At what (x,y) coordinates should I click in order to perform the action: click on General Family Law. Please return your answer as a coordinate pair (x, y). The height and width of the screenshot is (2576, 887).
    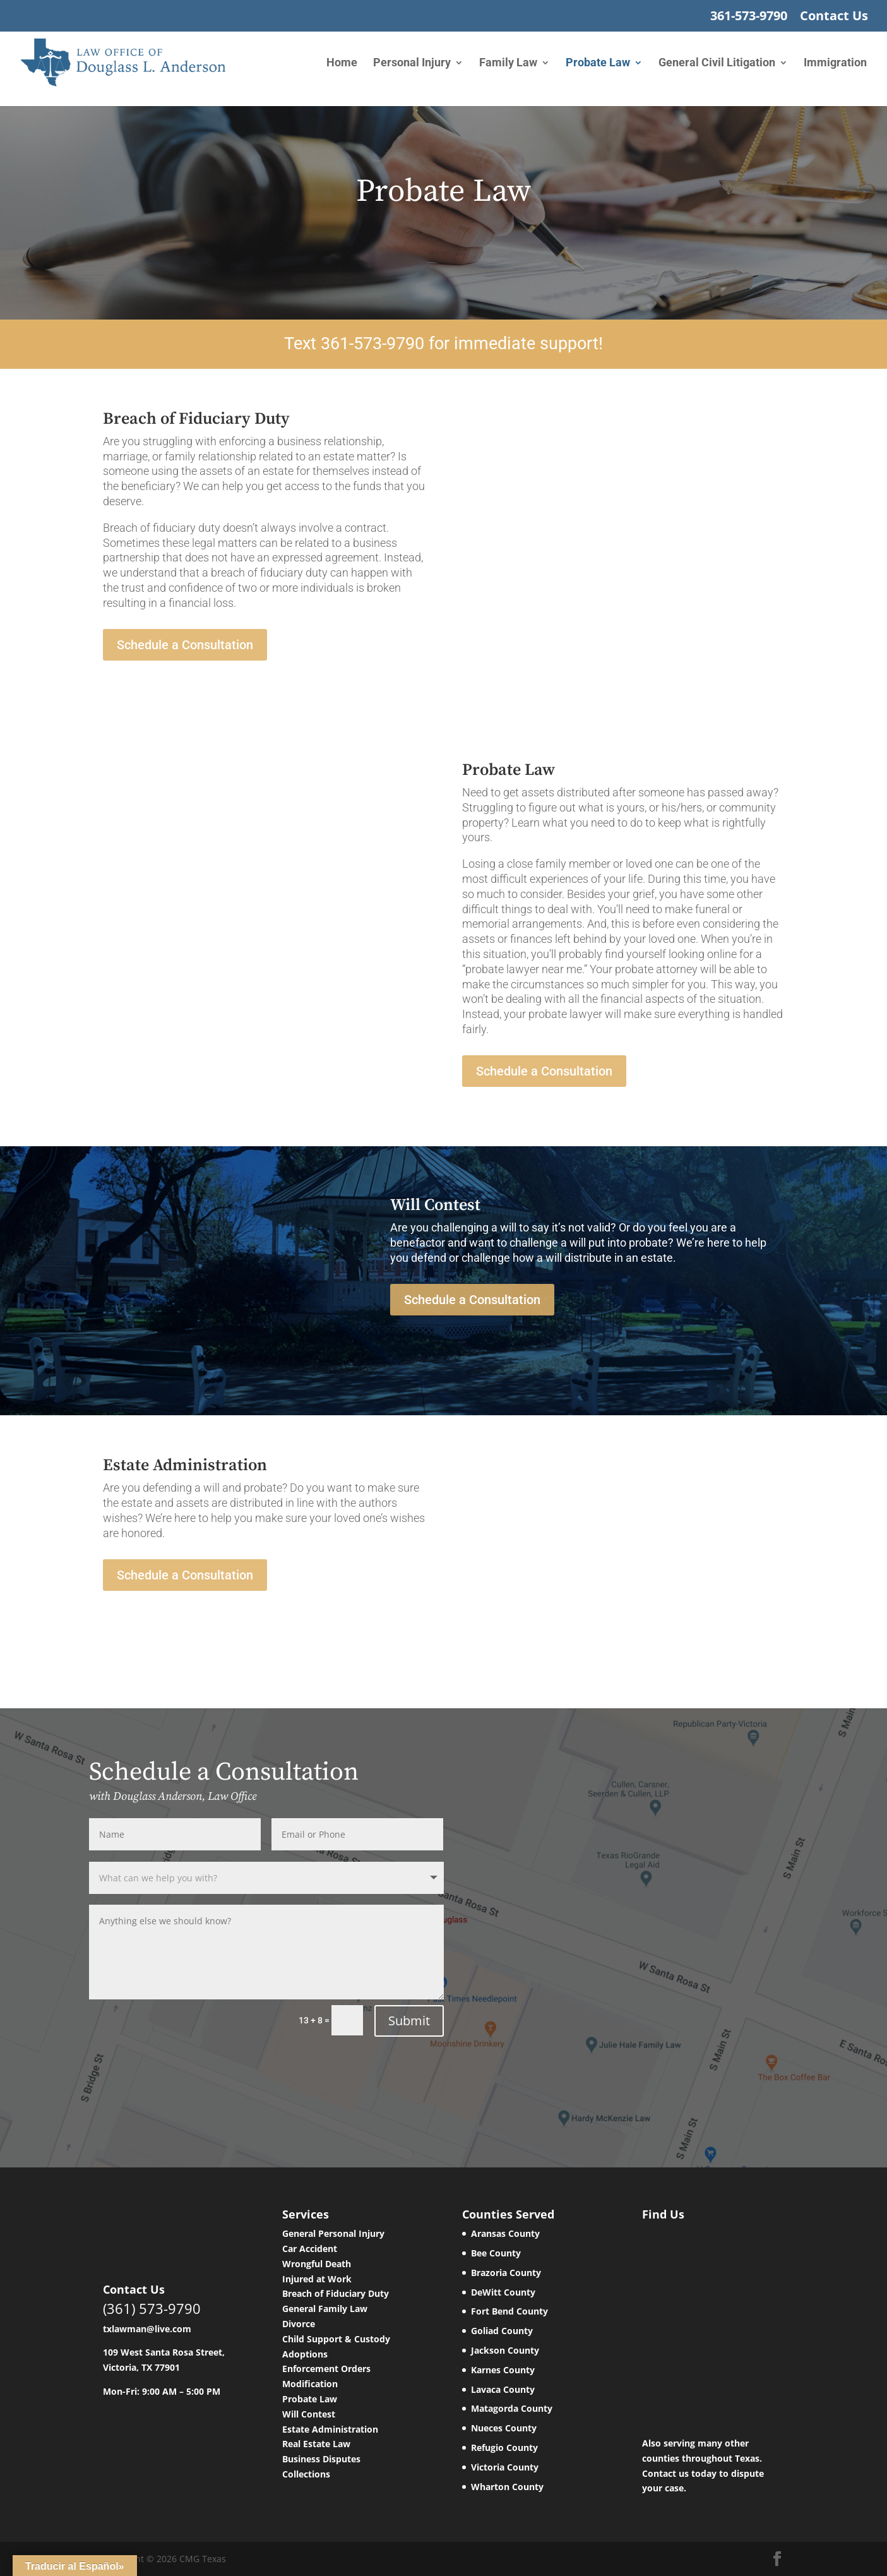
    Looking at the image, I should click on (324, 2309).